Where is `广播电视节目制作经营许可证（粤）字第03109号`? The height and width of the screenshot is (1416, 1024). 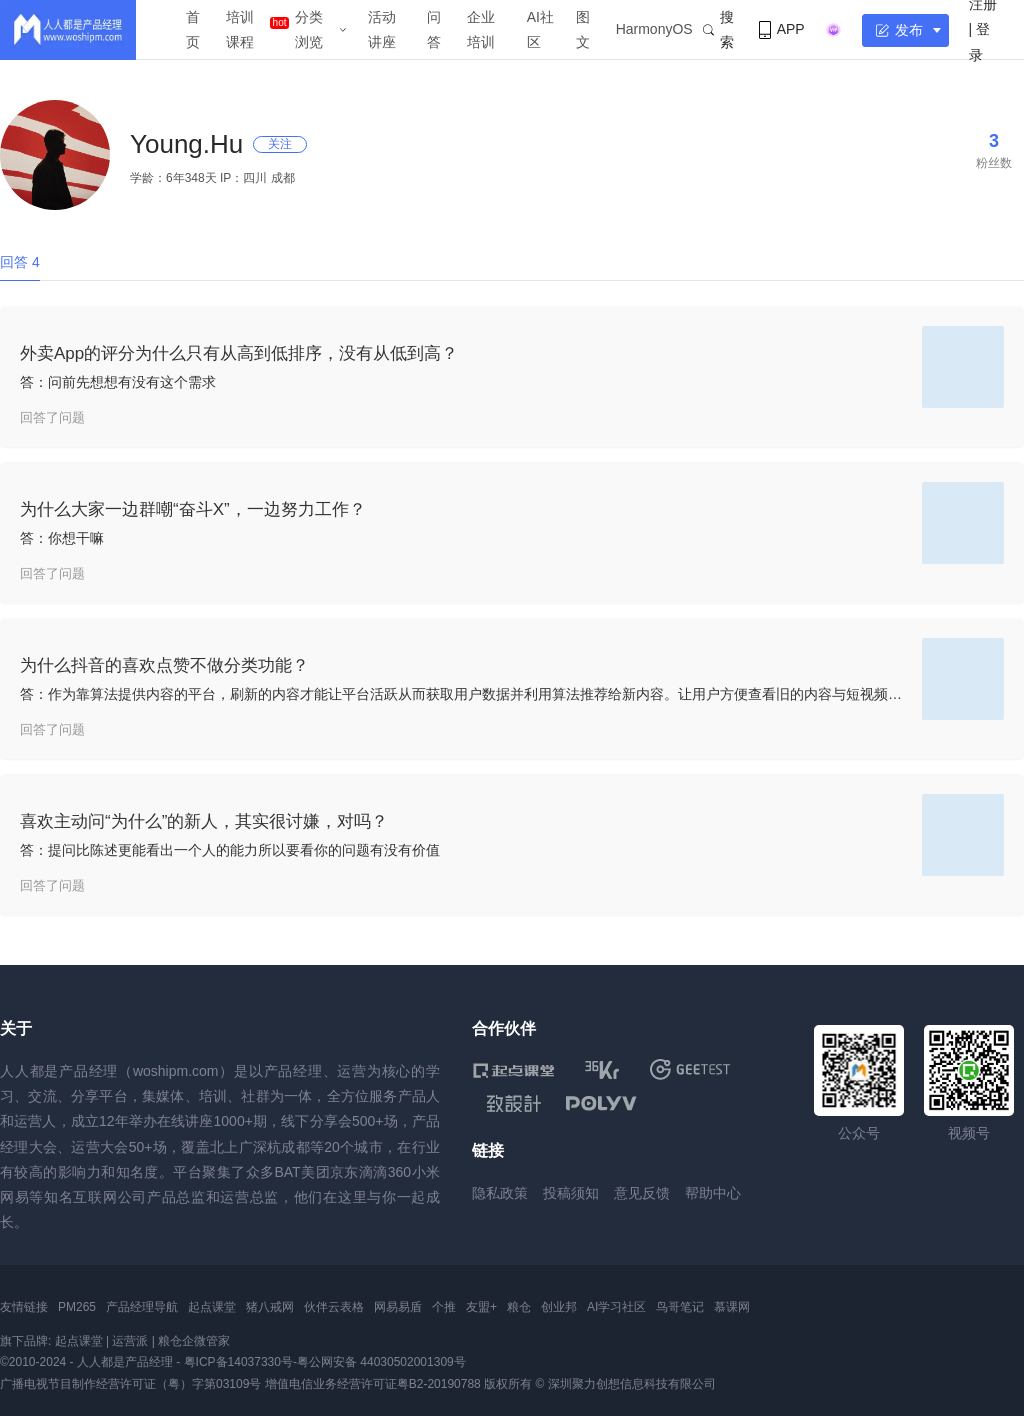 广播电视节目制作经营许可证（粤）字第03109号 is located at coordinates (130, 1384).